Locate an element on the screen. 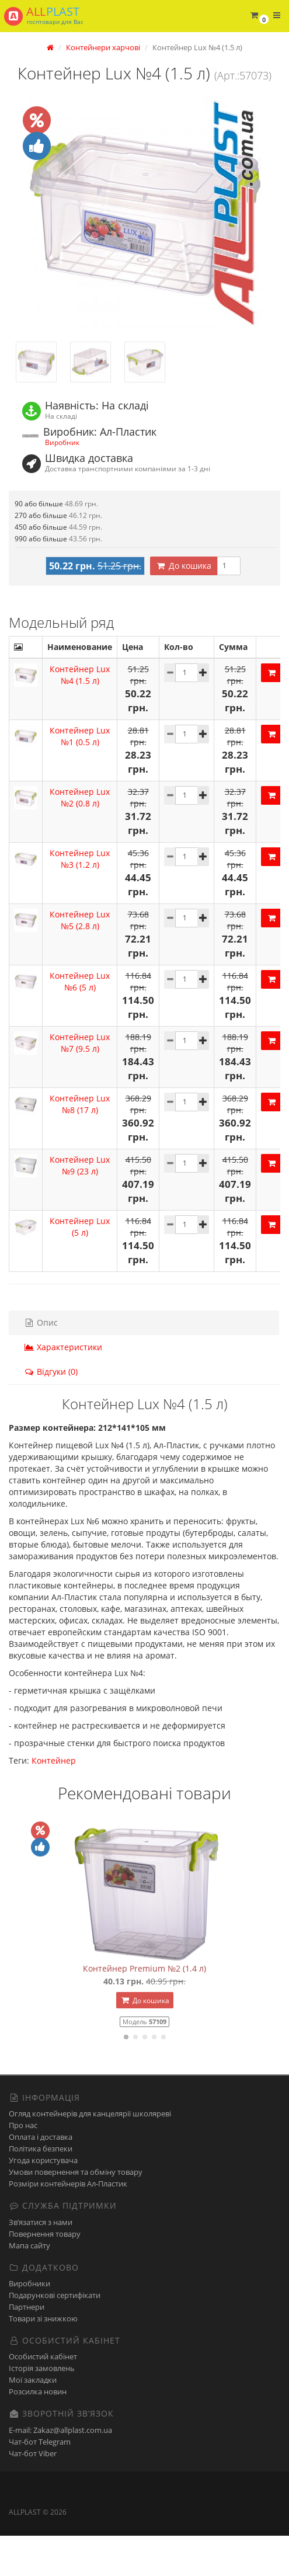 This screenshot has height=2576, width=289. Контейнер Lux №4 (1.5 л) is located at coordinates (80, 715).